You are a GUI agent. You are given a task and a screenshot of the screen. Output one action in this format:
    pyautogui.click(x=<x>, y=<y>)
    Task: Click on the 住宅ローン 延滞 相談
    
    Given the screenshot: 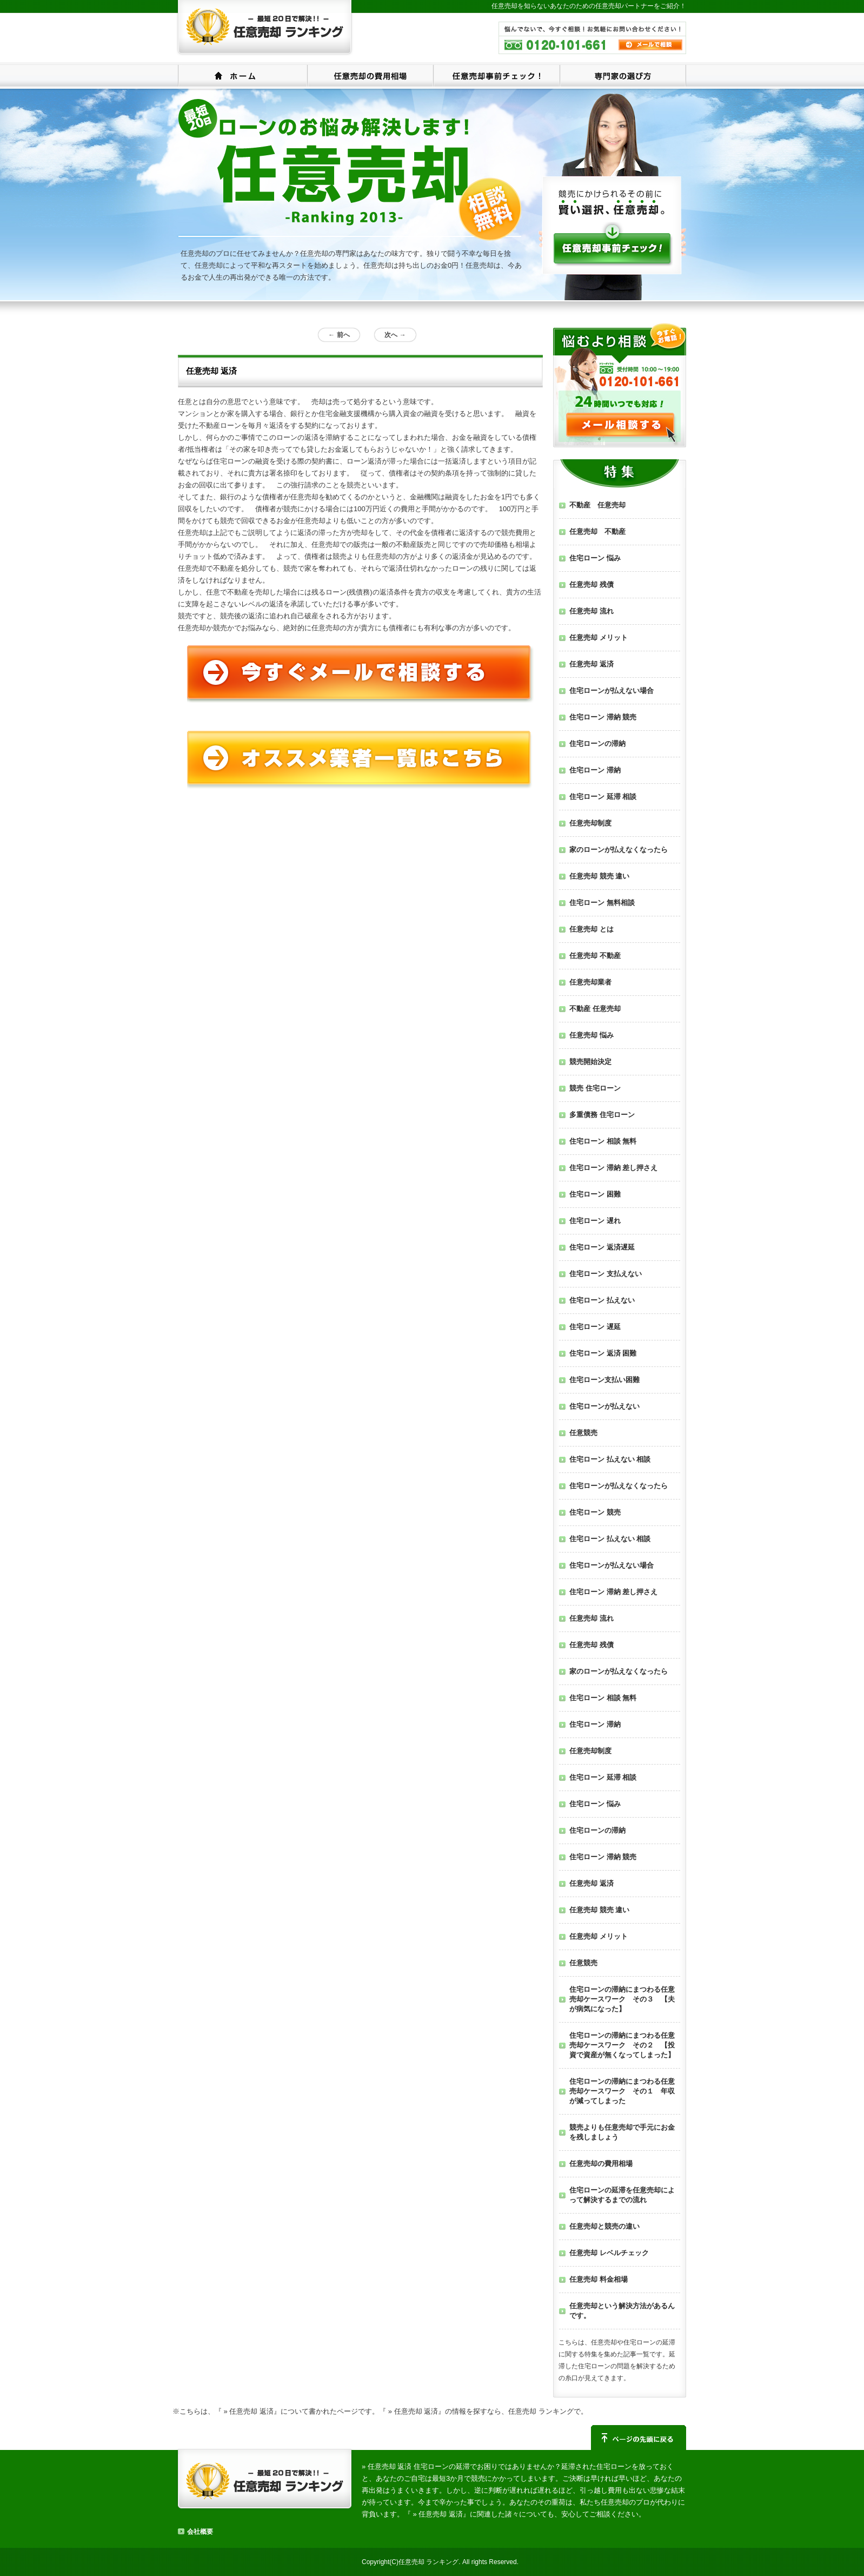 What is the action you would take?
    pyautogui.click(x=602, y=796)
    